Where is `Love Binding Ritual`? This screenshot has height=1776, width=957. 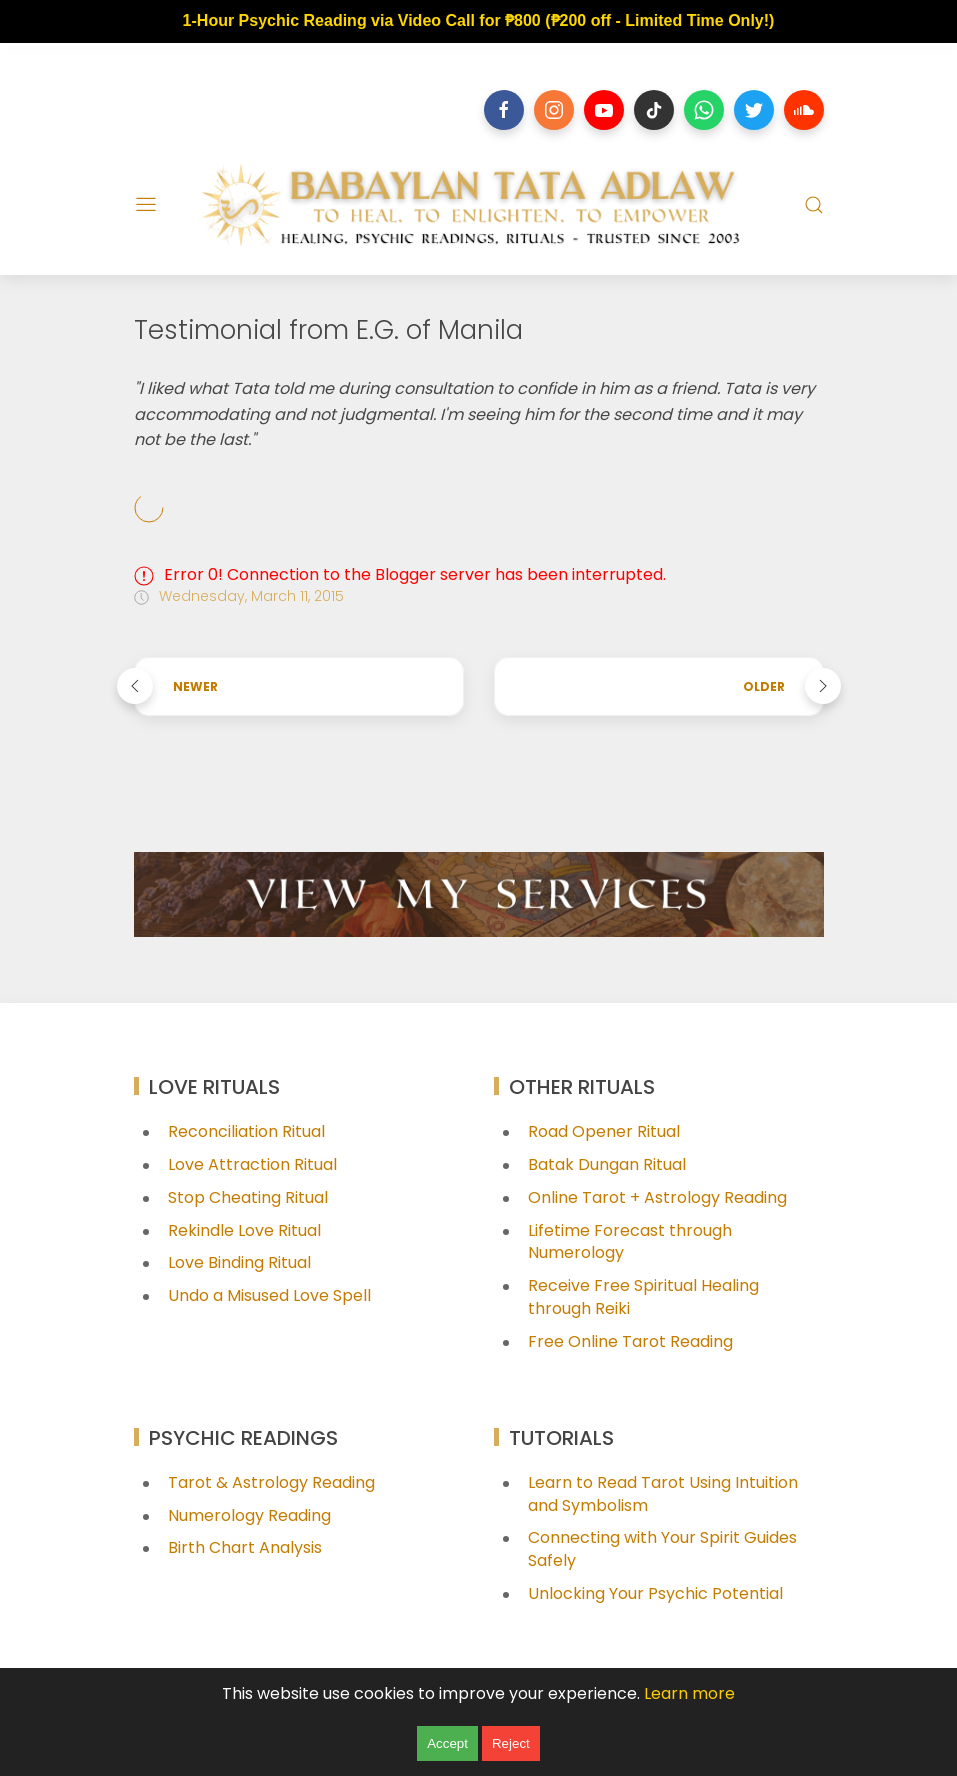 Love Binding Ritual is located at coordinates (239, 1262).